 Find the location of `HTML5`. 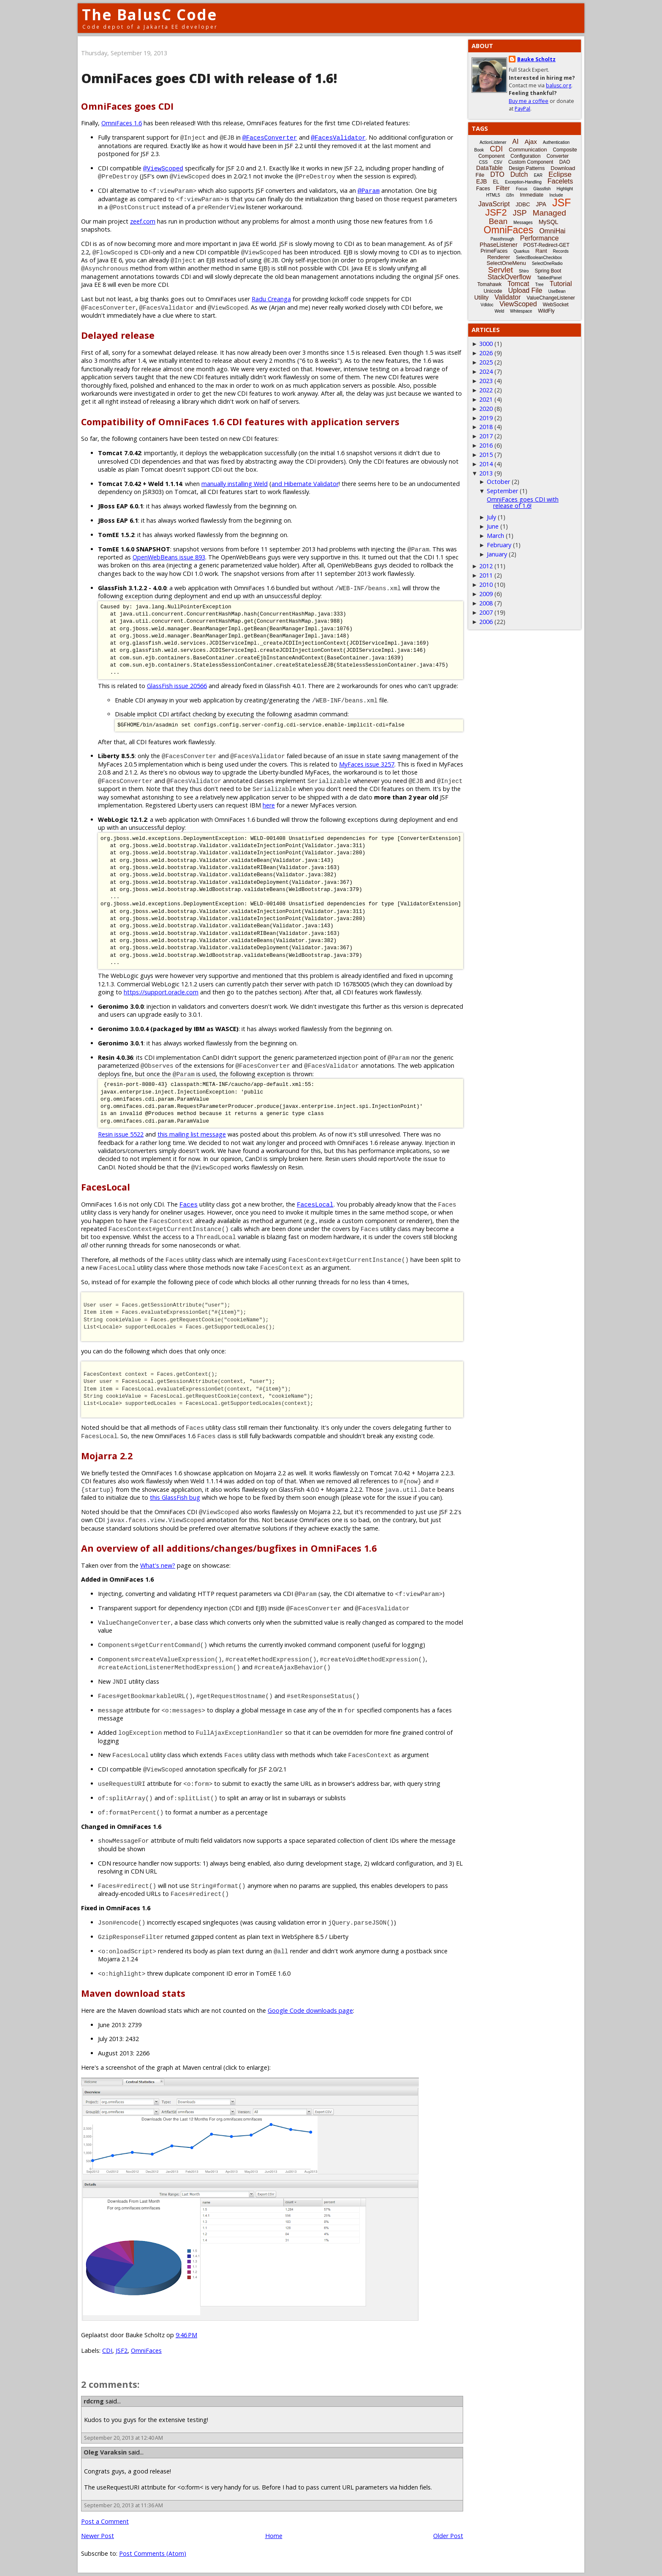

HTML5 is located at coordinates (493, 195).